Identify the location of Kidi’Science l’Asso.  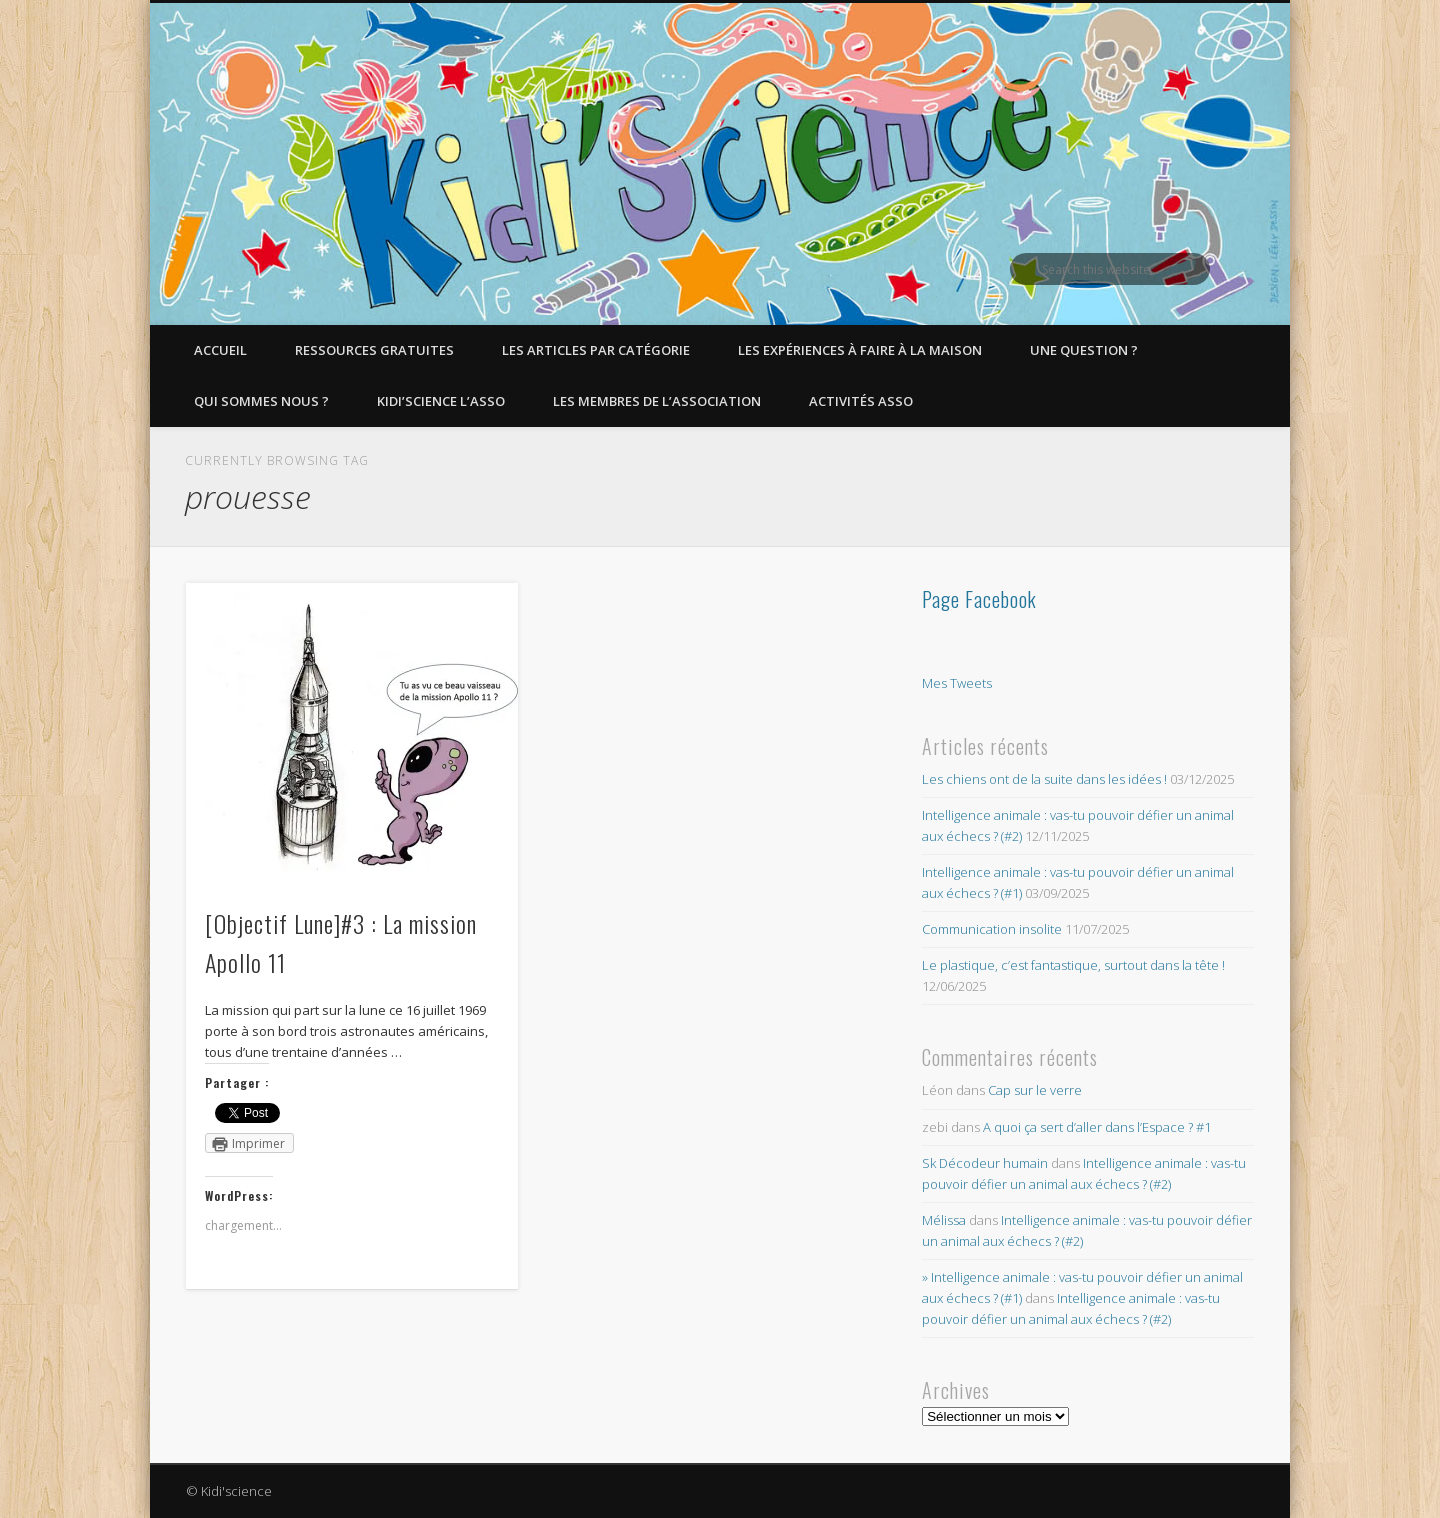
(441, 401).